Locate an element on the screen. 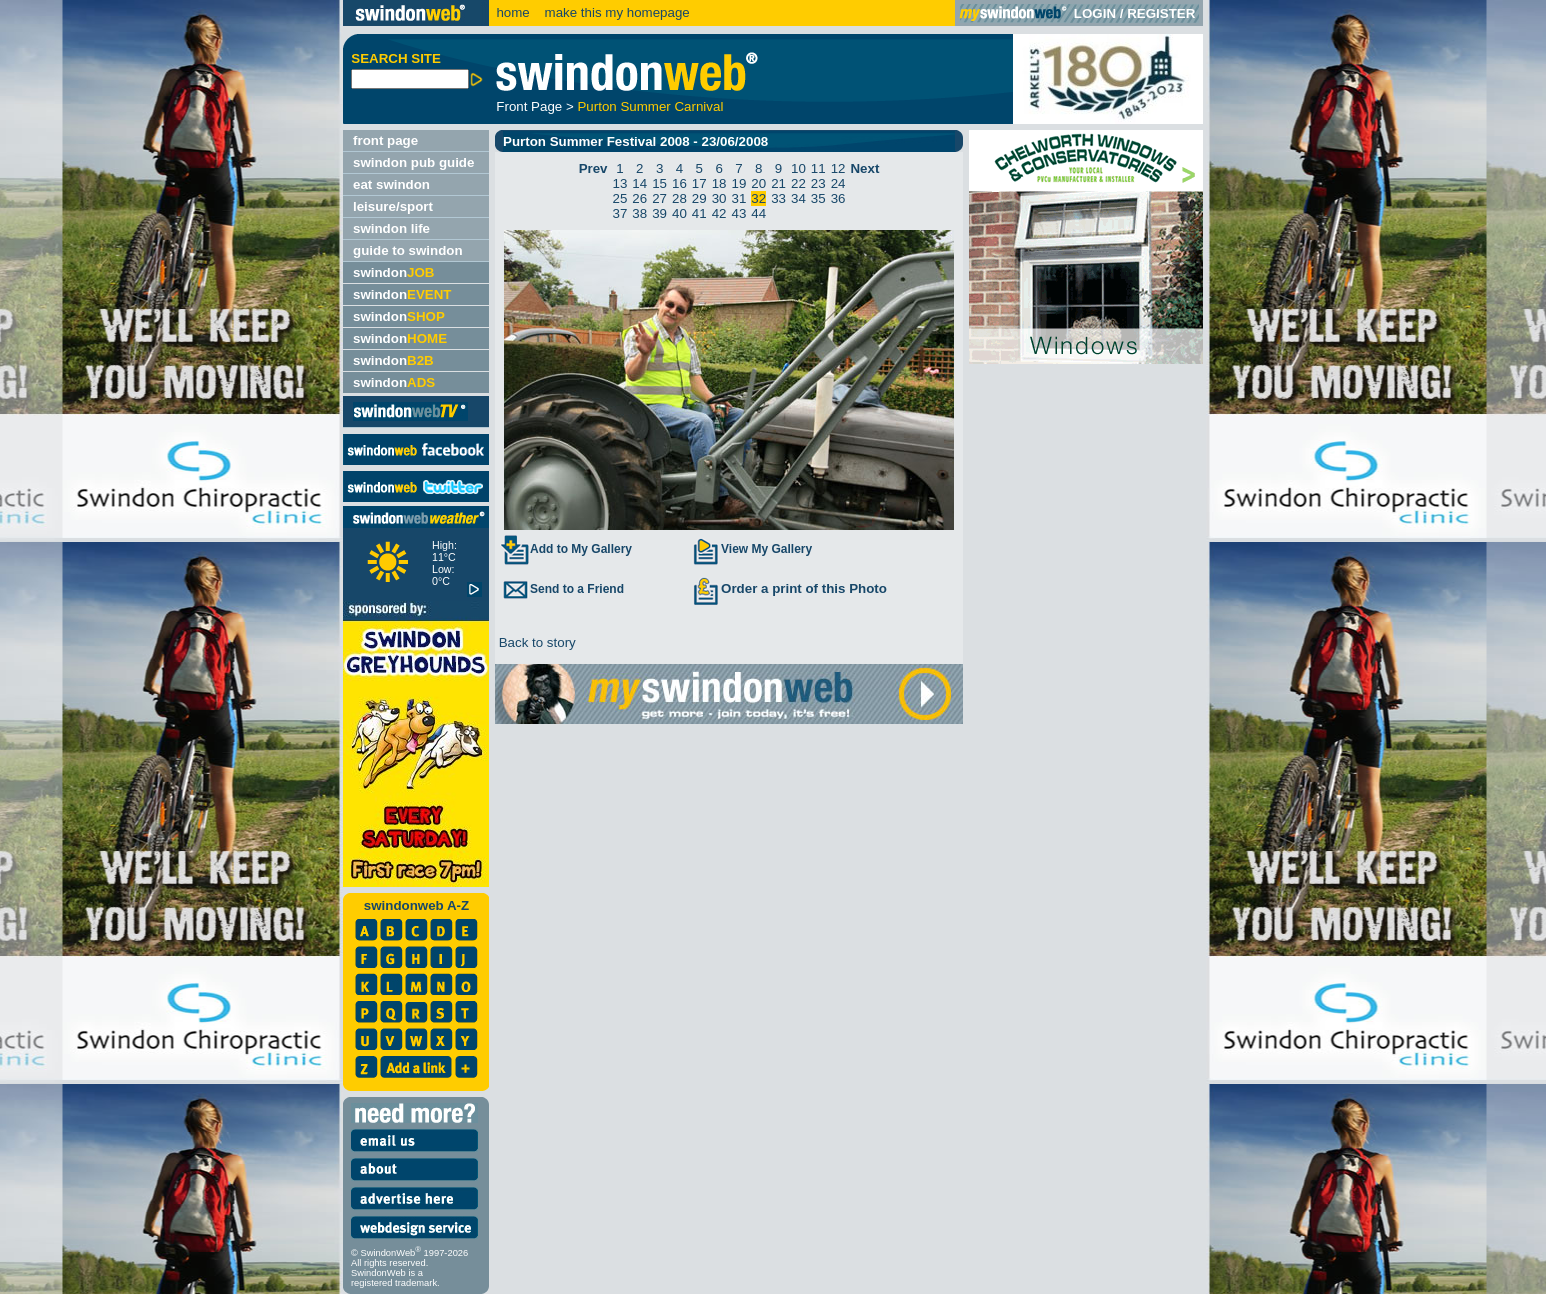  swindon life is located at coordinates (391, 228).